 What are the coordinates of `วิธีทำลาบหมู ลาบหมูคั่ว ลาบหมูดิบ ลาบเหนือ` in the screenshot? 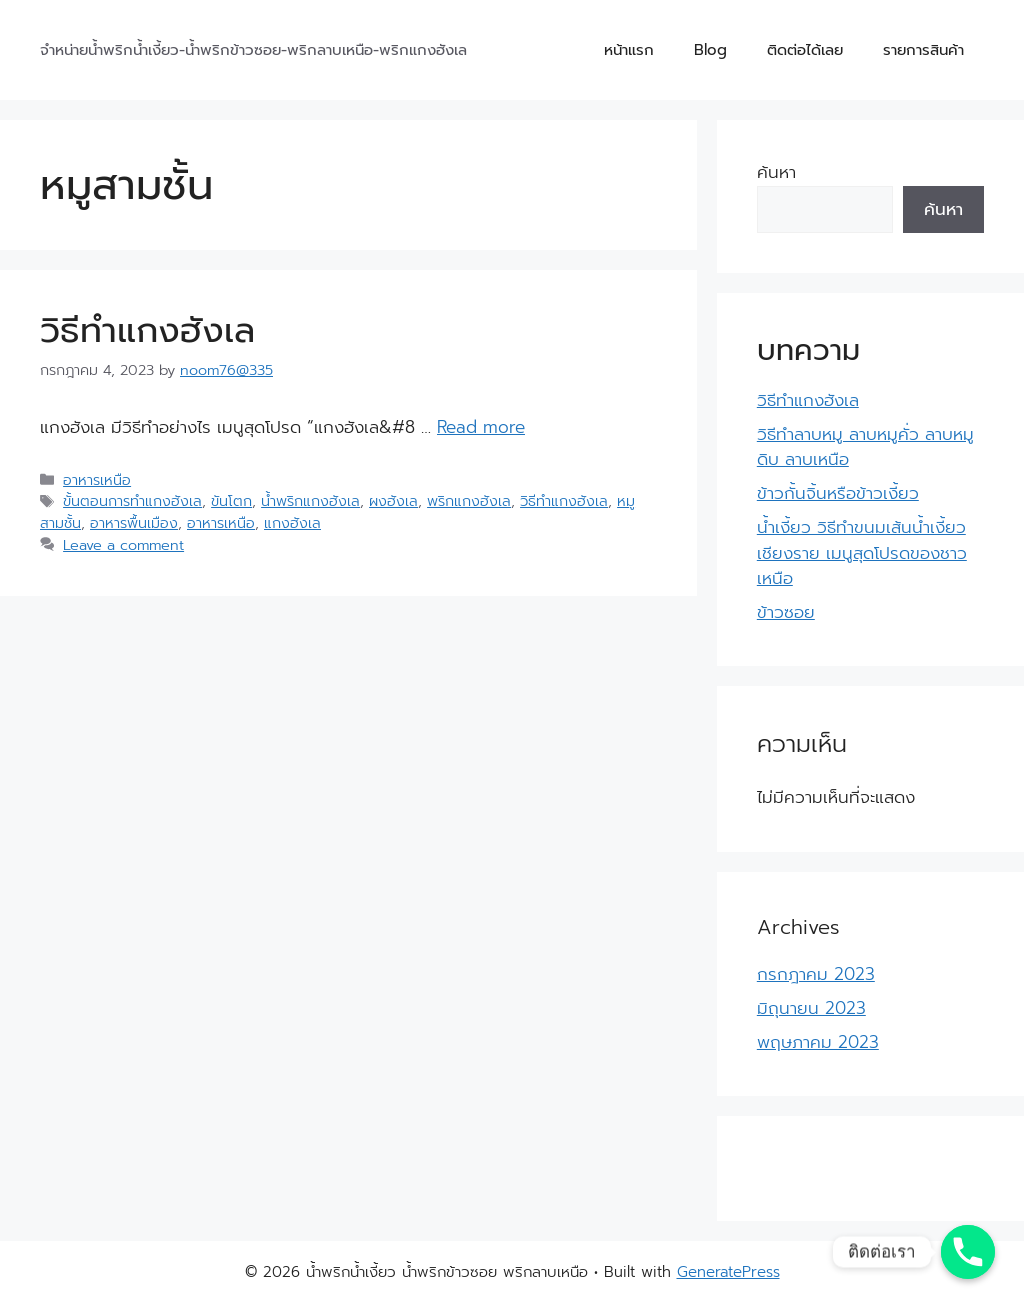 It's located at (865, 447).